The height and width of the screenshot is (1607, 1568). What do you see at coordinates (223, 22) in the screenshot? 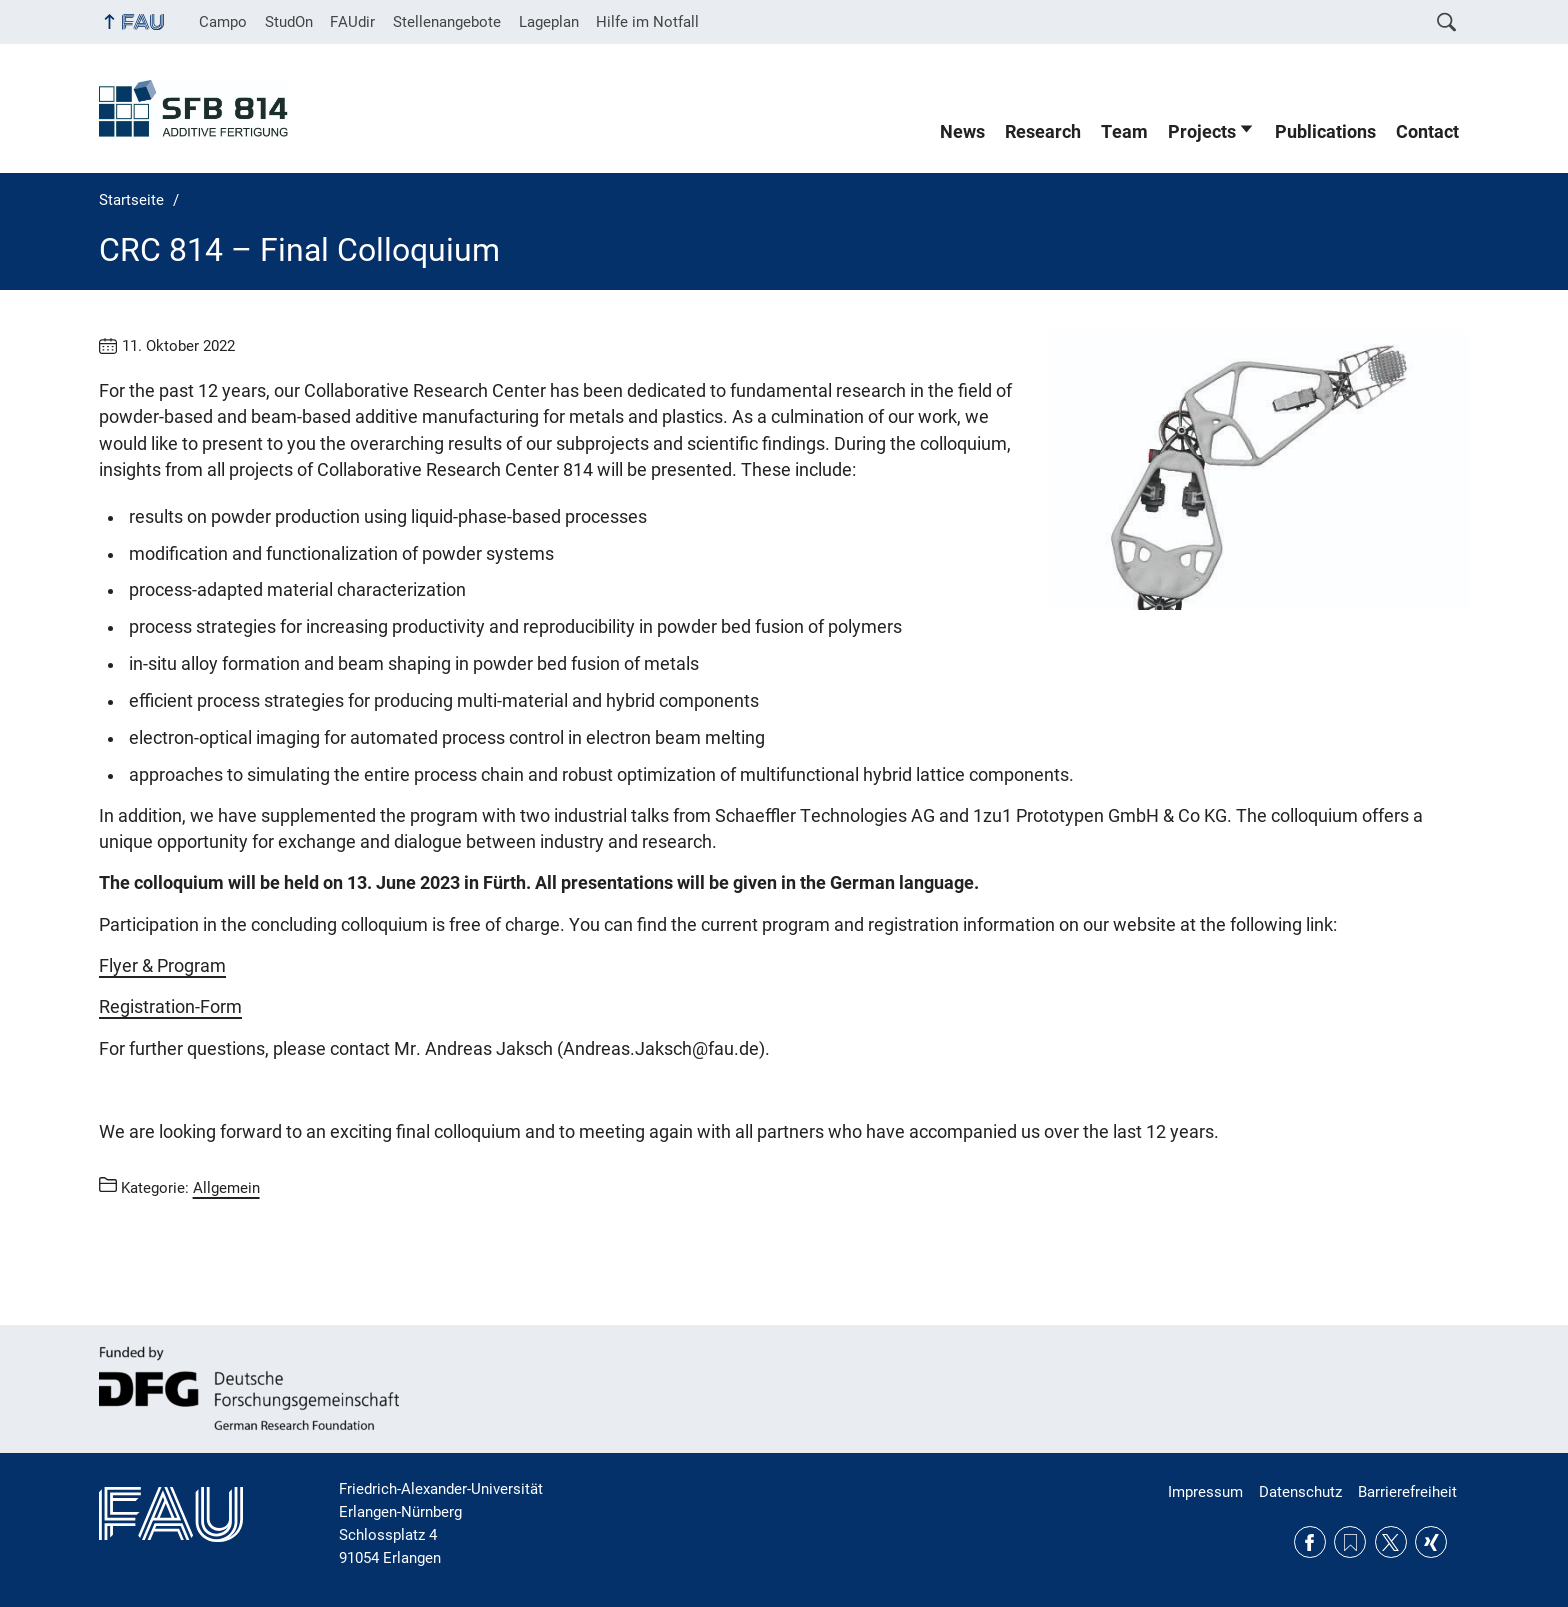
I see `Campo` at bounding box center [223, 22].